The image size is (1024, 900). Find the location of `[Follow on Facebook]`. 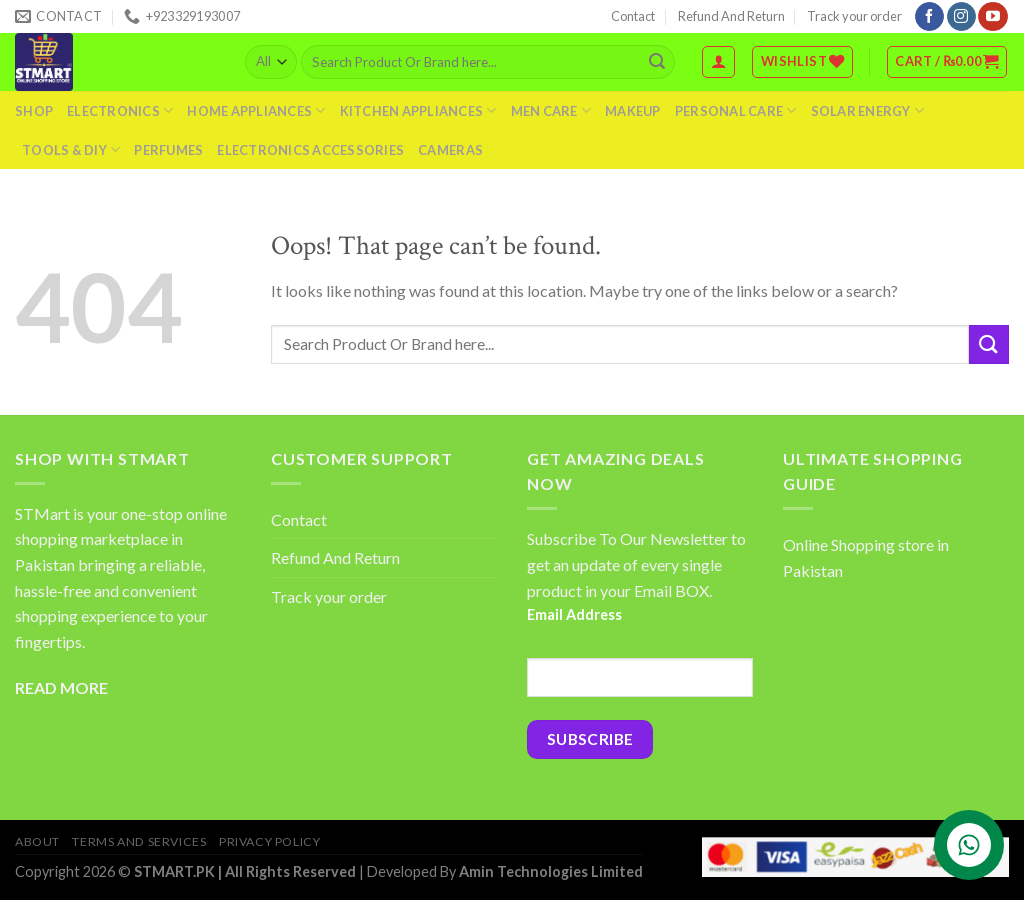

[Follow on Facebook] is located at coordinates (929, 17).